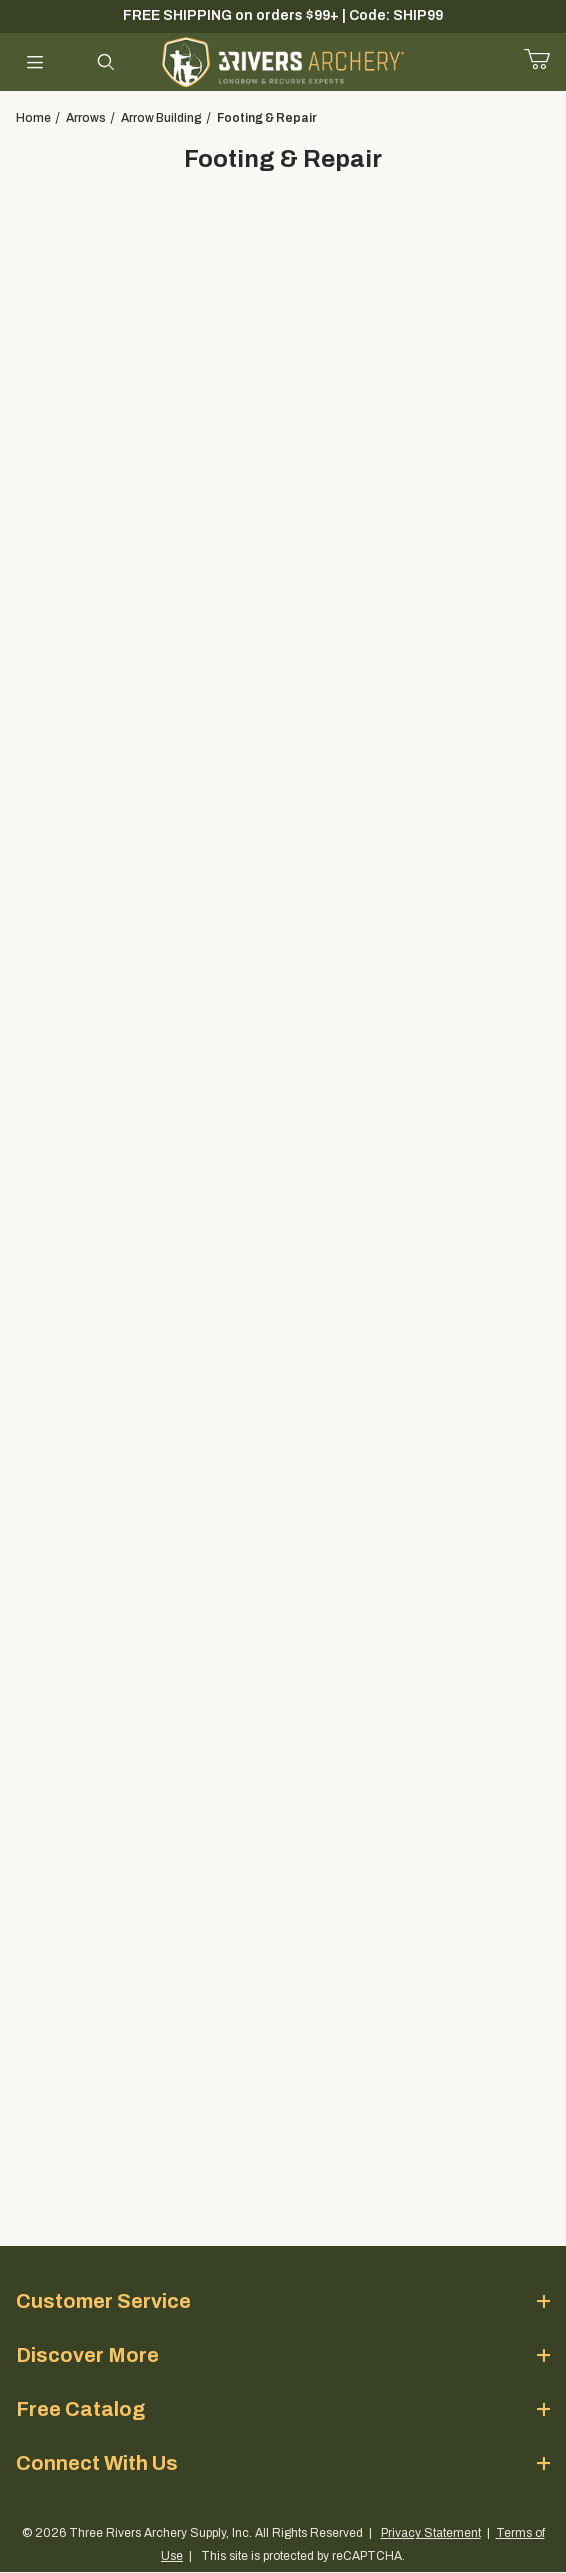  What do you see at coordinates (431, 2533) in the screenshot?
I see `Privacy Statement` at bounding box center [431, 2533].